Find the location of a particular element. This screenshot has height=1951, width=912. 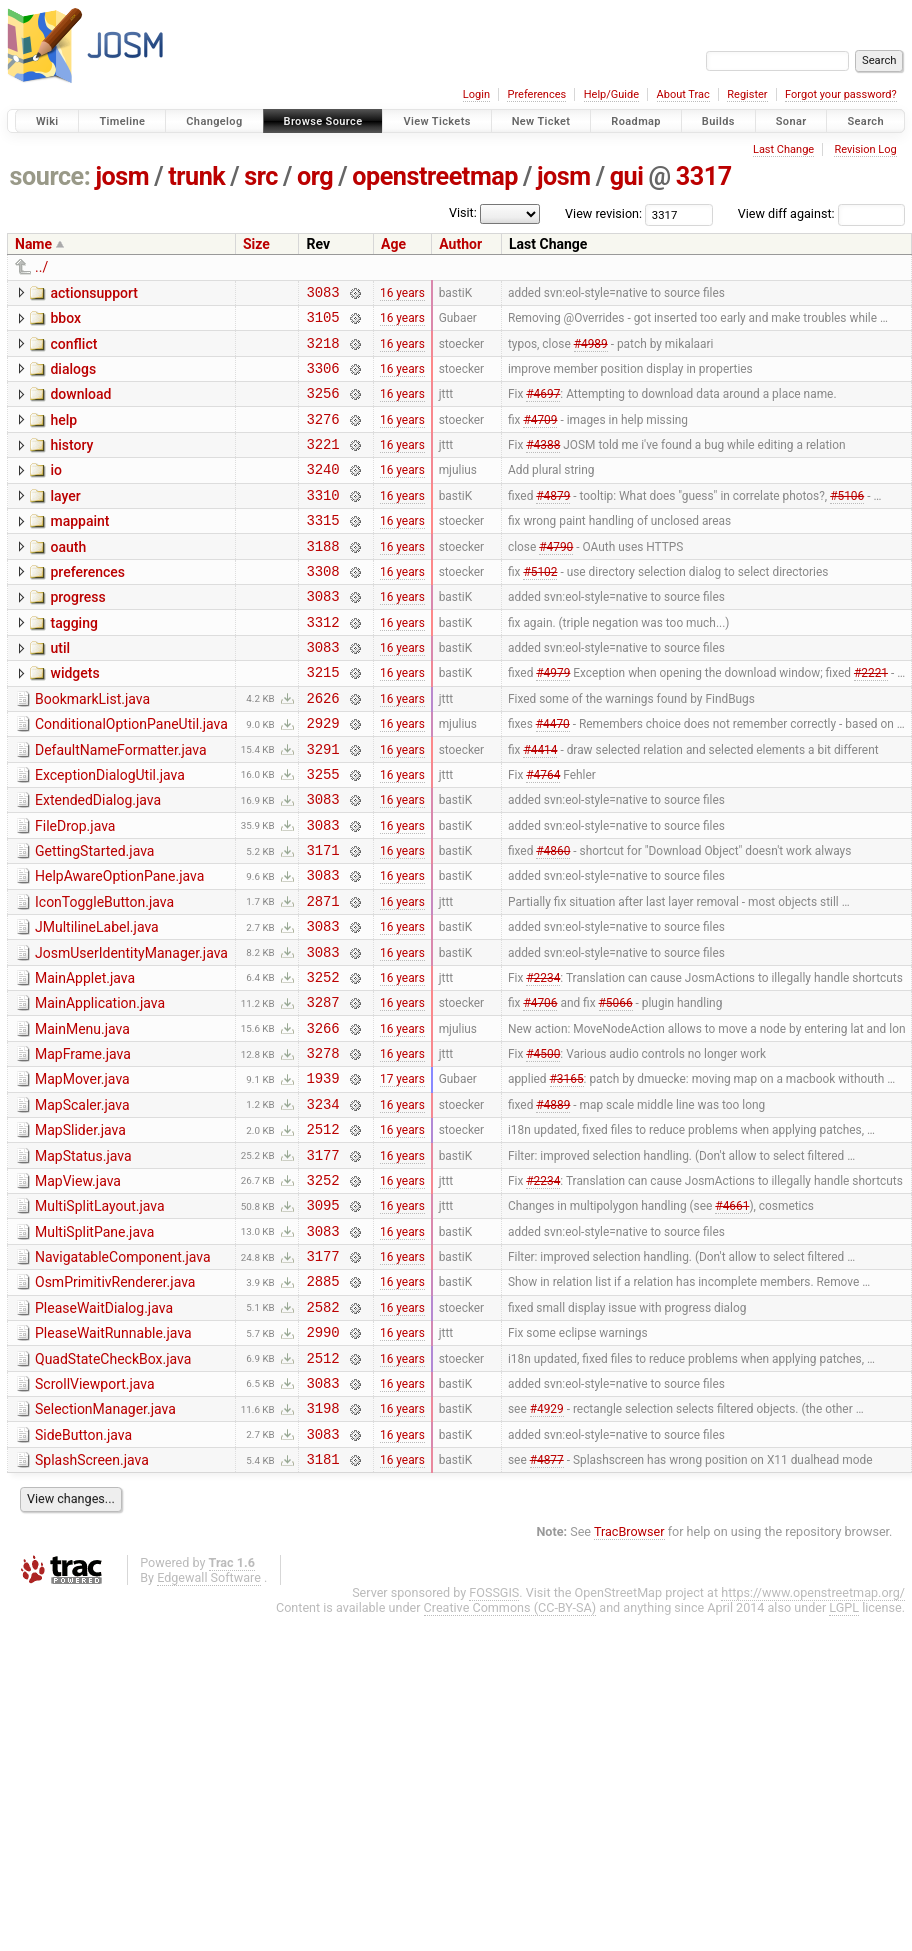

OsmPrimitivRenderer.java is located at coordinates (115, 1399).